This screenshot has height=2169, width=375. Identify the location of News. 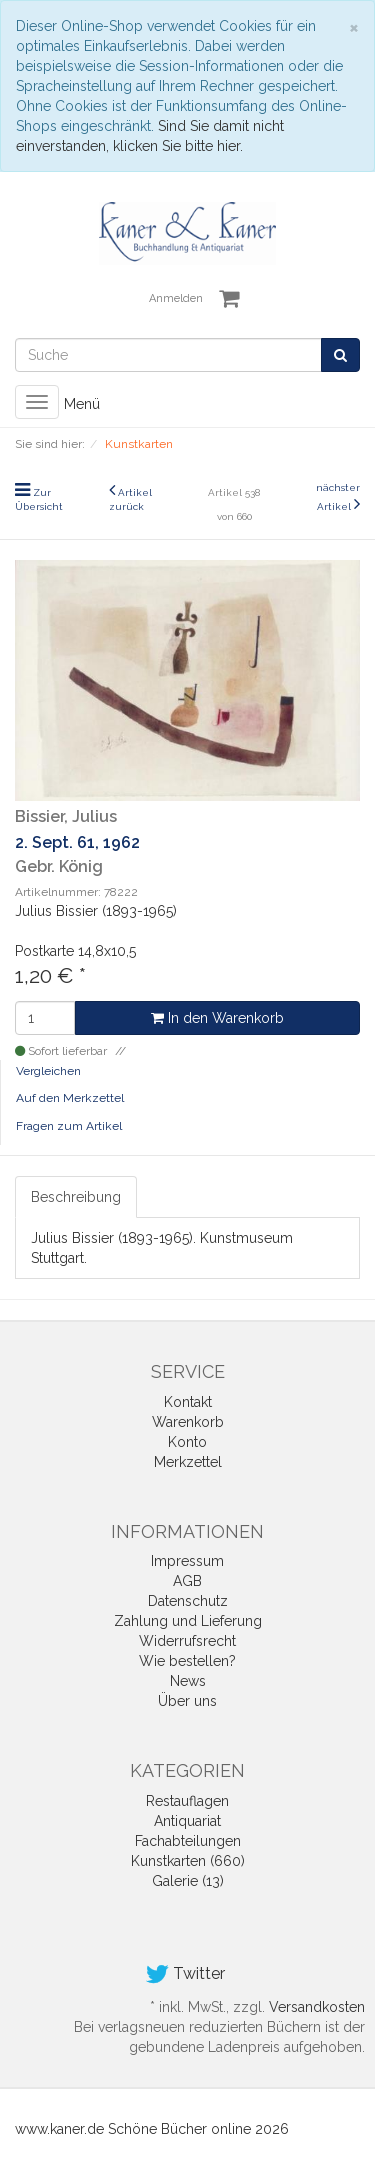
(188, 1681).